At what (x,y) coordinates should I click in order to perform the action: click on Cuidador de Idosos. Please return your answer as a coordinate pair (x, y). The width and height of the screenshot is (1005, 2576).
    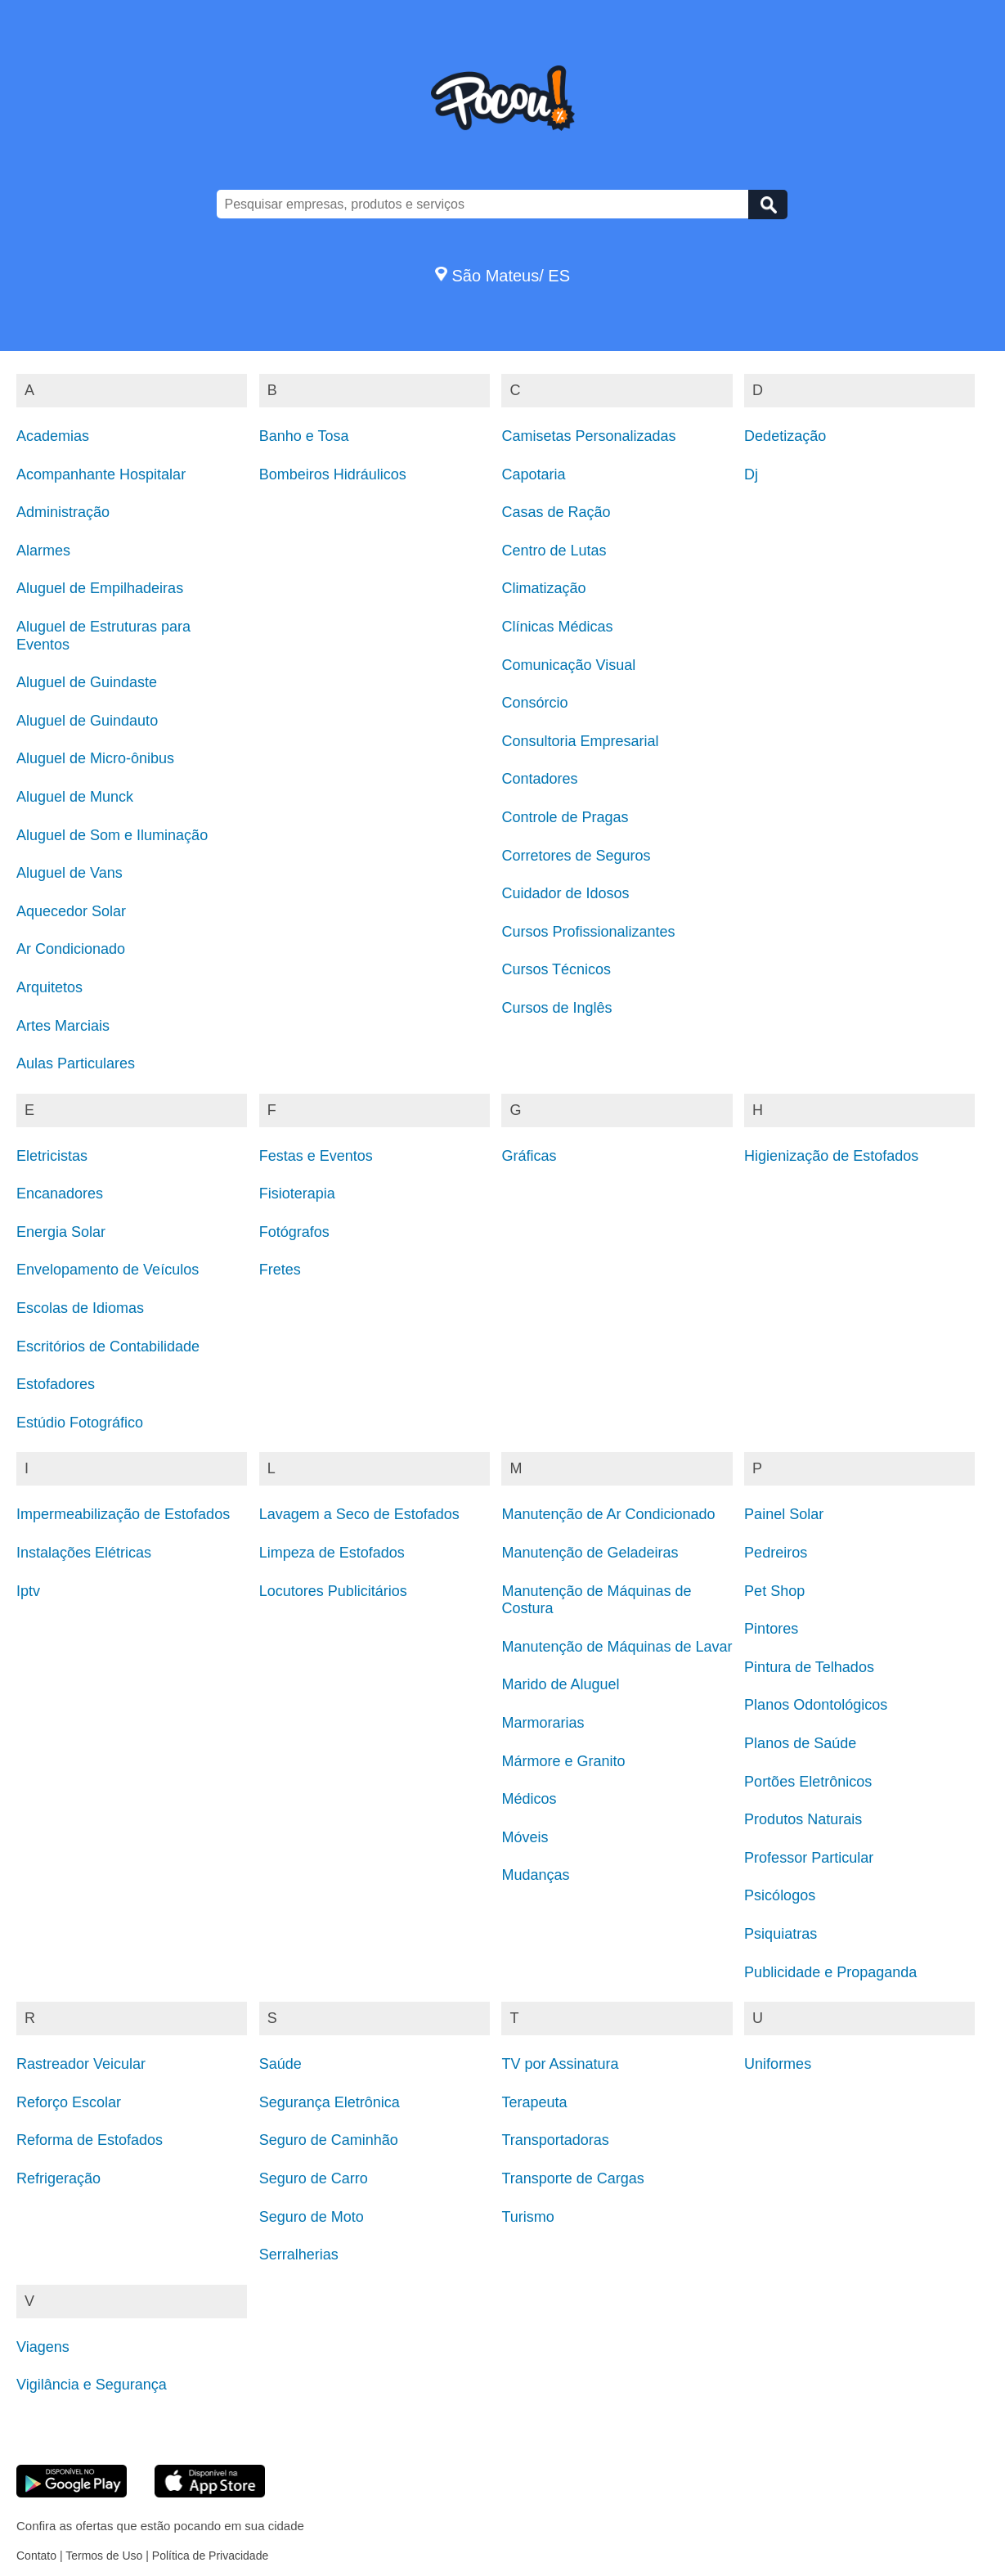
    Looking at the image, I should click on (565, 893).